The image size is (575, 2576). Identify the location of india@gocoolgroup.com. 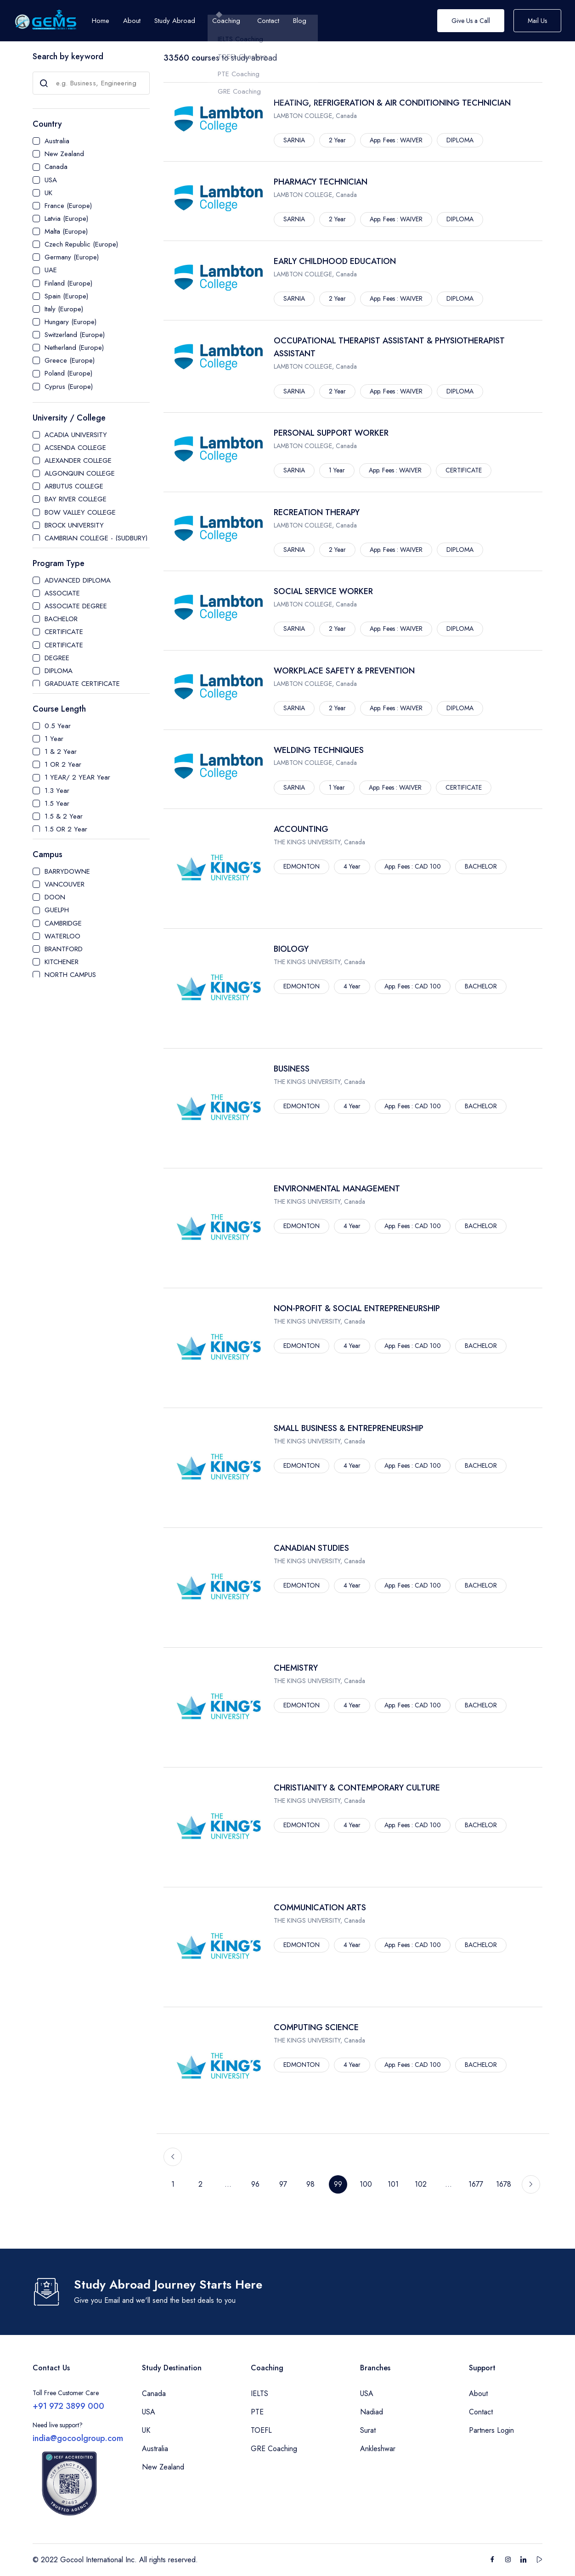
(78, 2438).